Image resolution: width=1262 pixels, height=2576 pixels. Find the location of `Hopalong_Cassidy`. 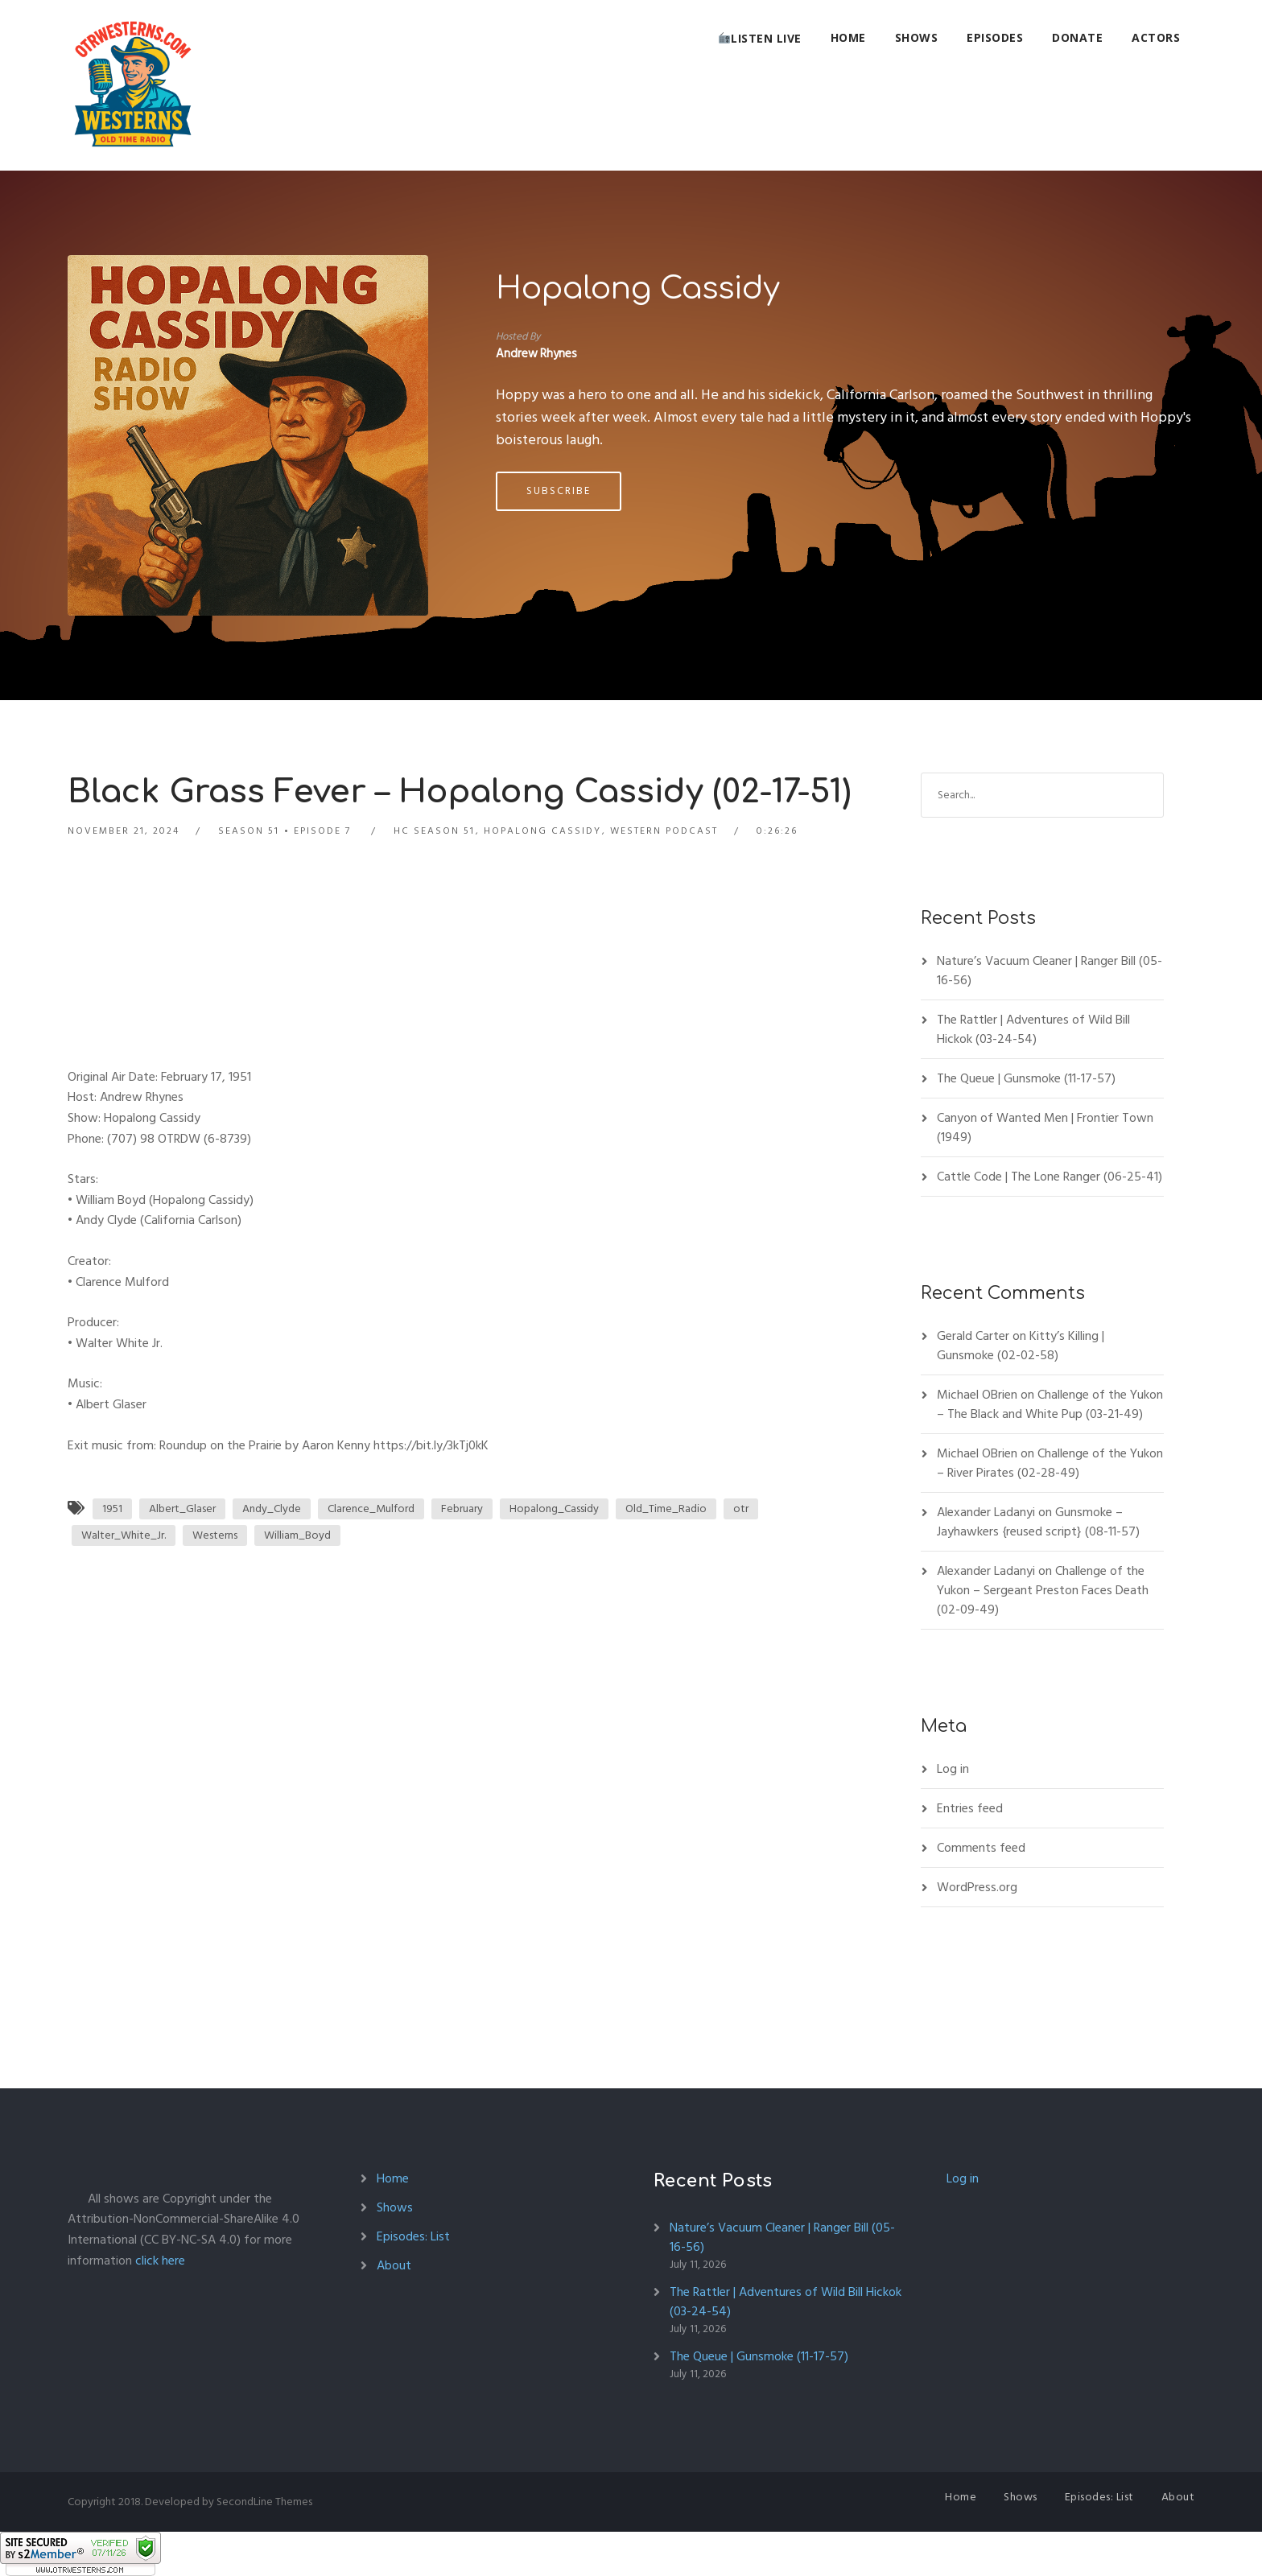

Hopalong_Cassidy is located at coordinates (554, 1508).